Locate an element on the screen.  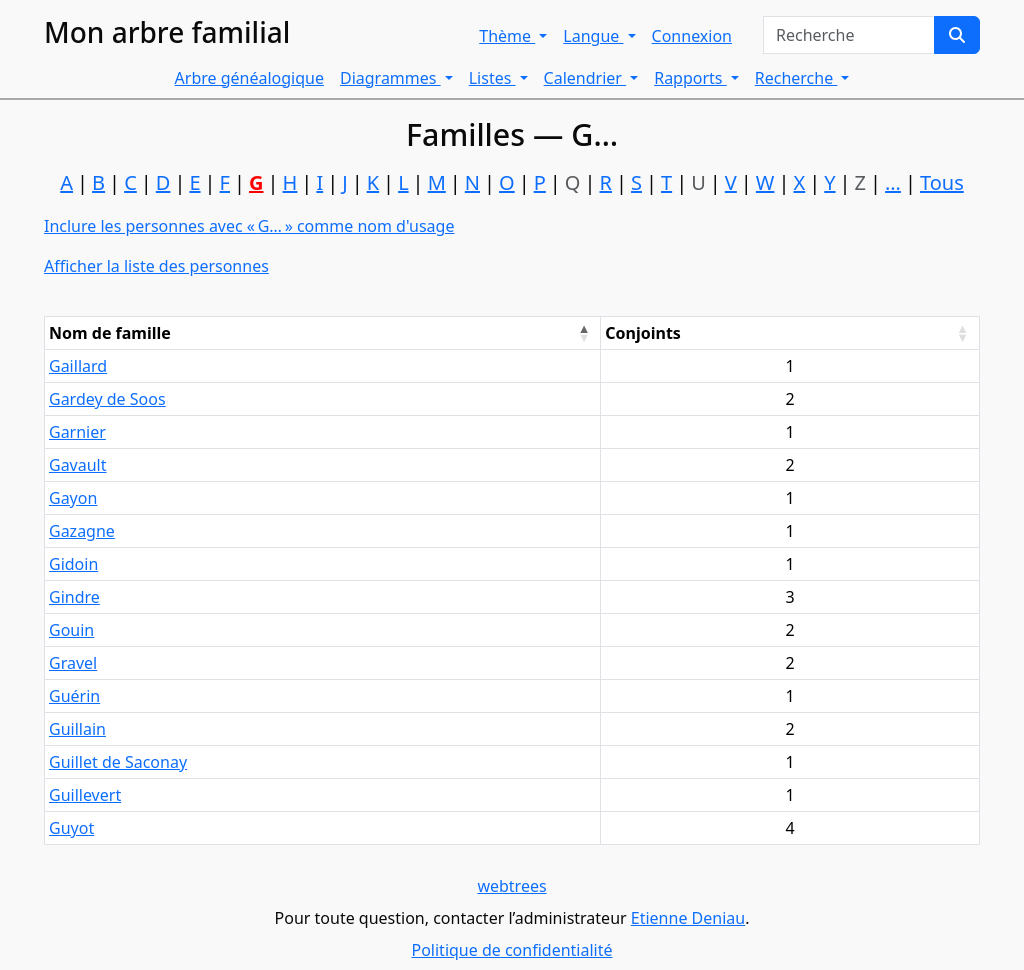
Arbre généalogique is located at coordinates (249, 78).